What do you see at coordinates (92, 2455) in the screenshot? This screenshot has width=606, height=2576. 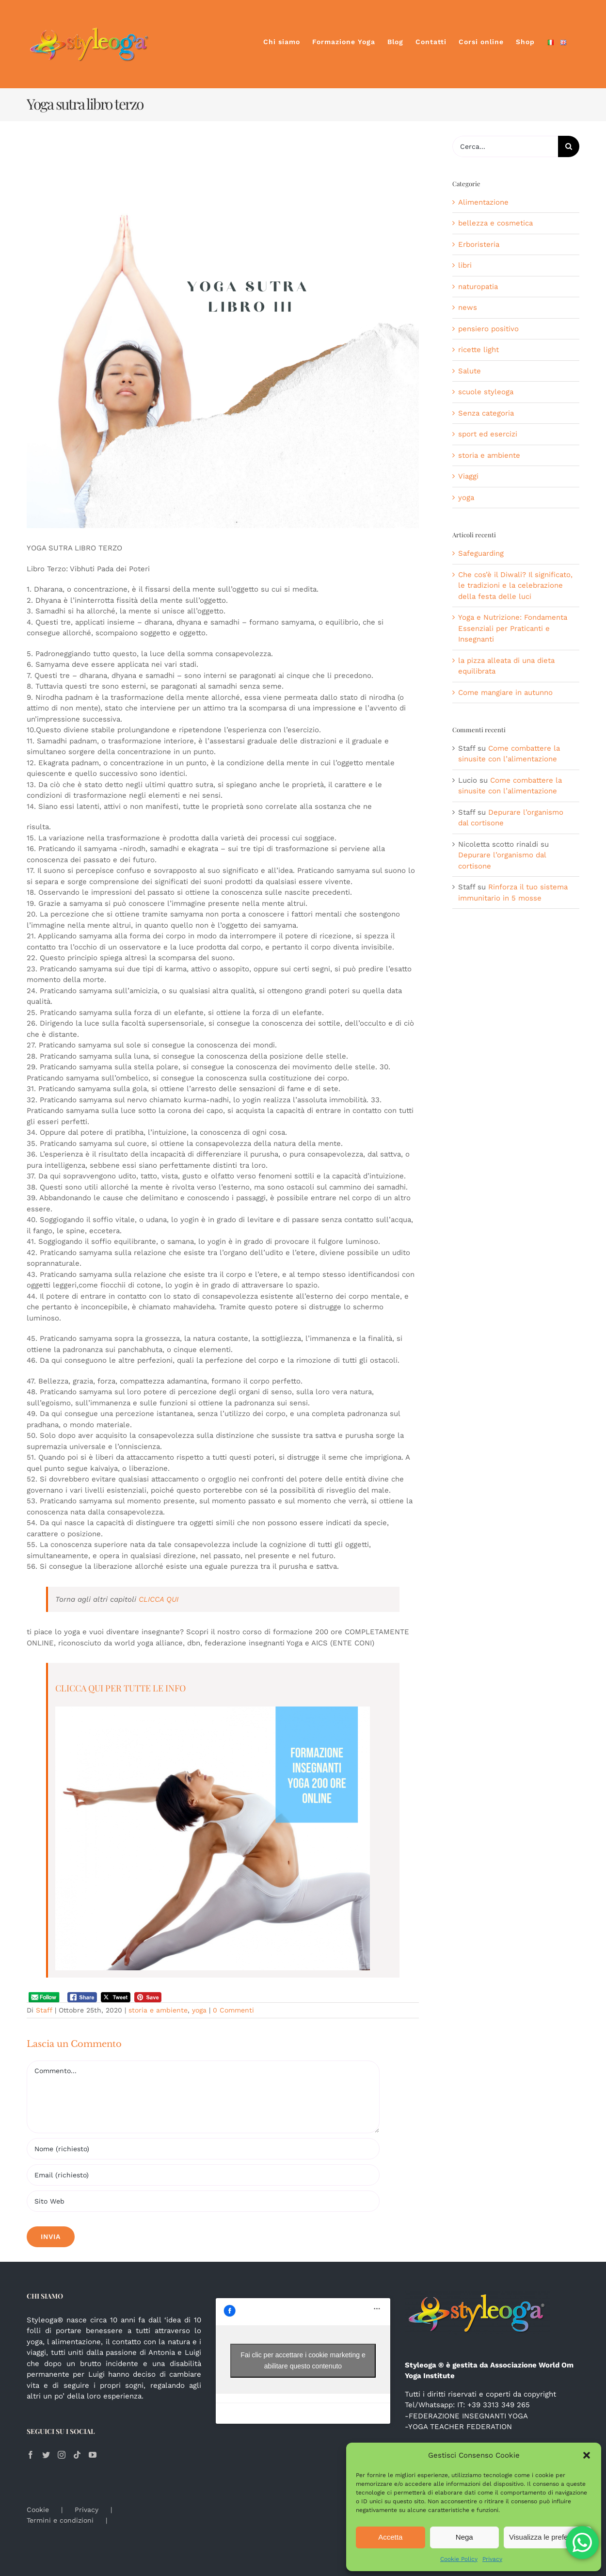 I see `[YouTube]` at bounding box center [92, 2455].